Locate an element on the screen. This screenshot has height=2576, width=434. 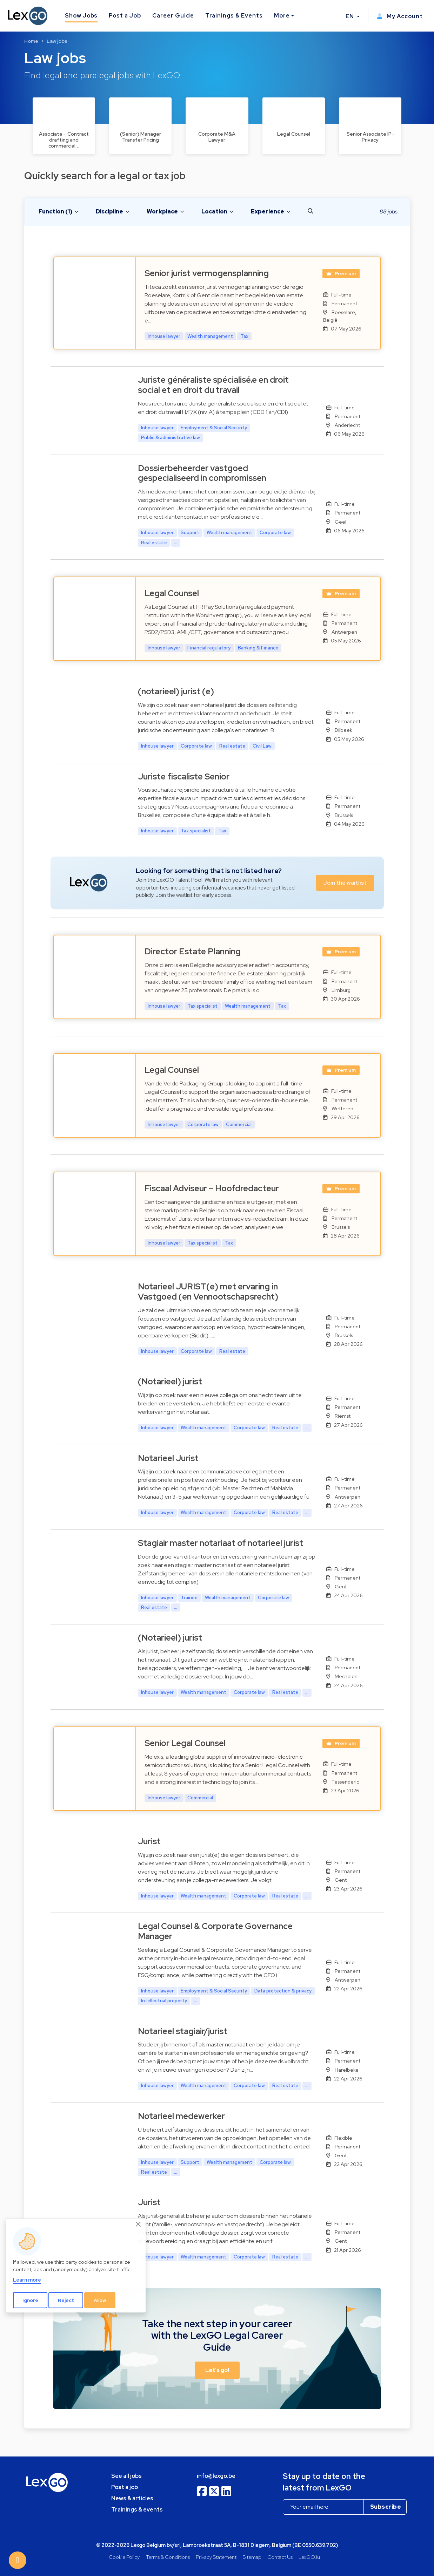
(notarieel) jurist (e) is located at coordinates (176, 691).